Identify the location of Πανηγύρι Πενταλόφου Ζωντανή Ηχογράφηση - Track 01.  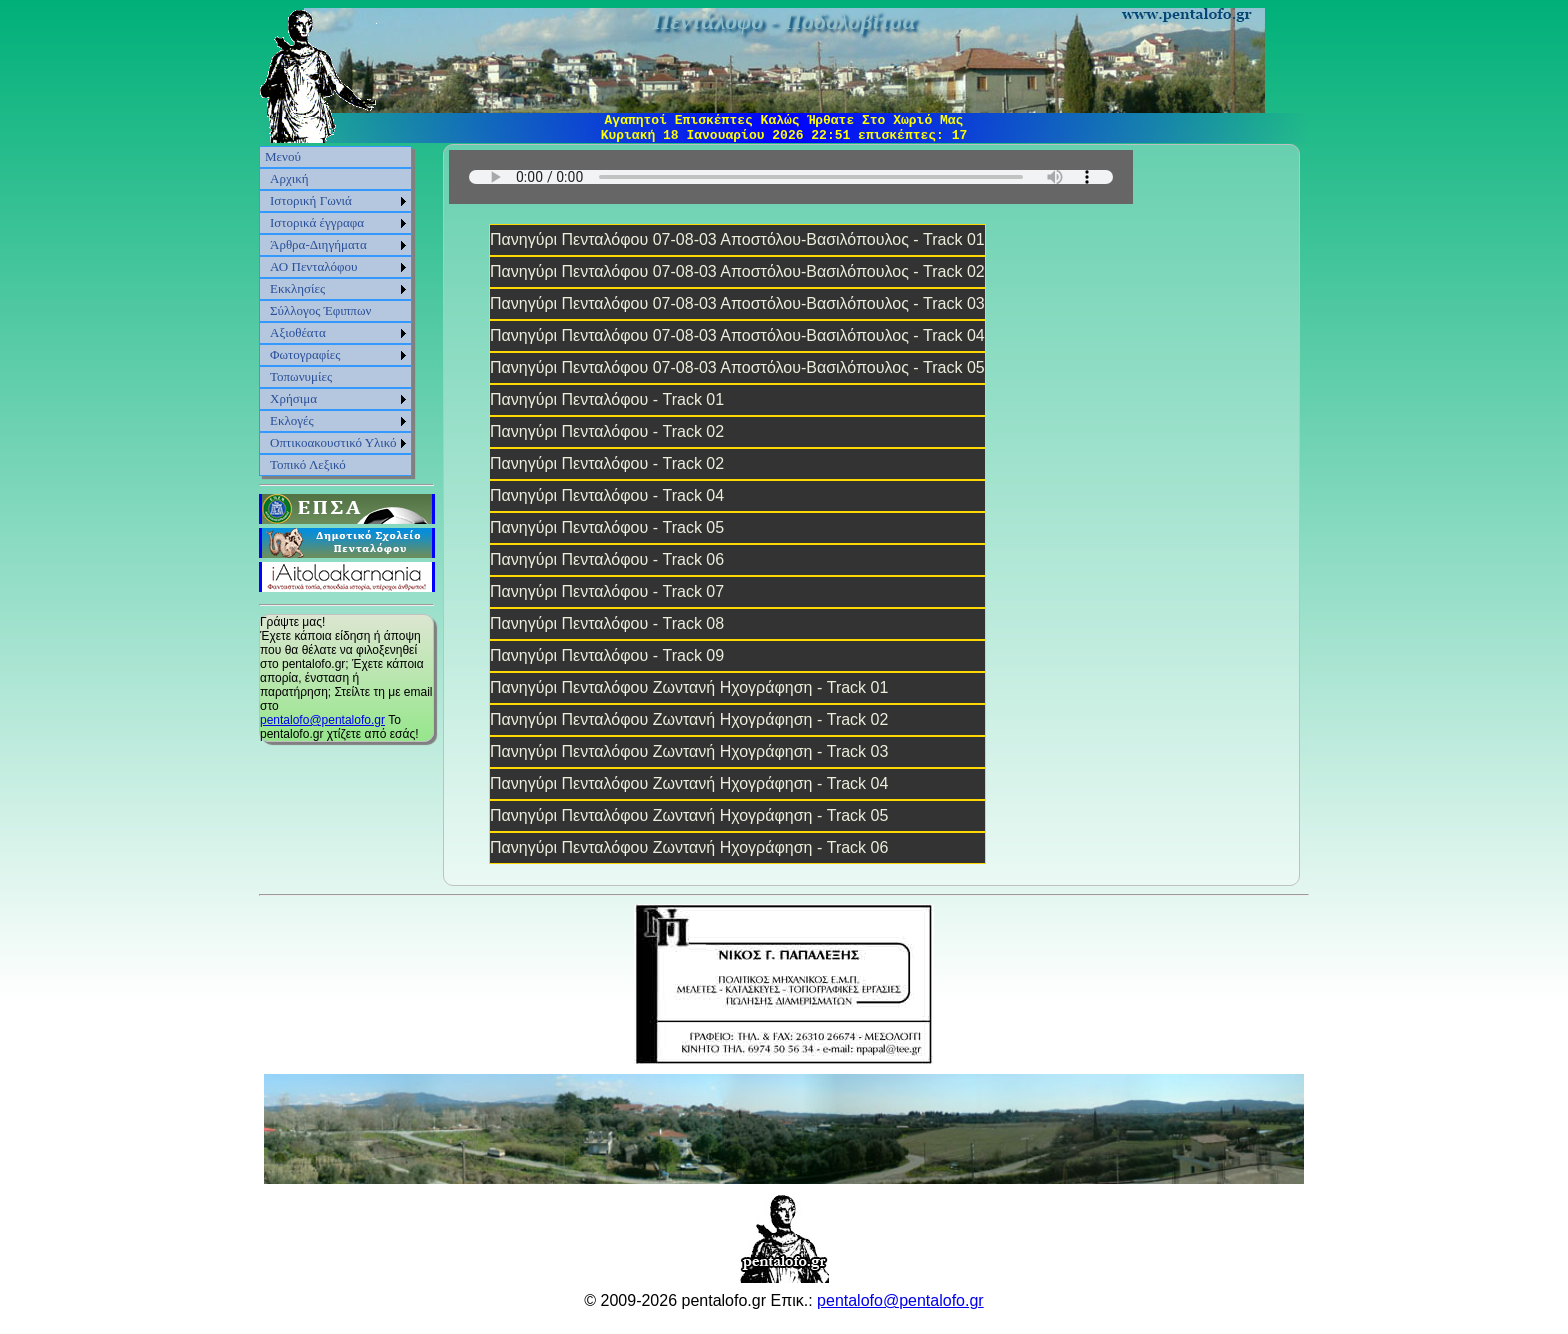
(689, 687).